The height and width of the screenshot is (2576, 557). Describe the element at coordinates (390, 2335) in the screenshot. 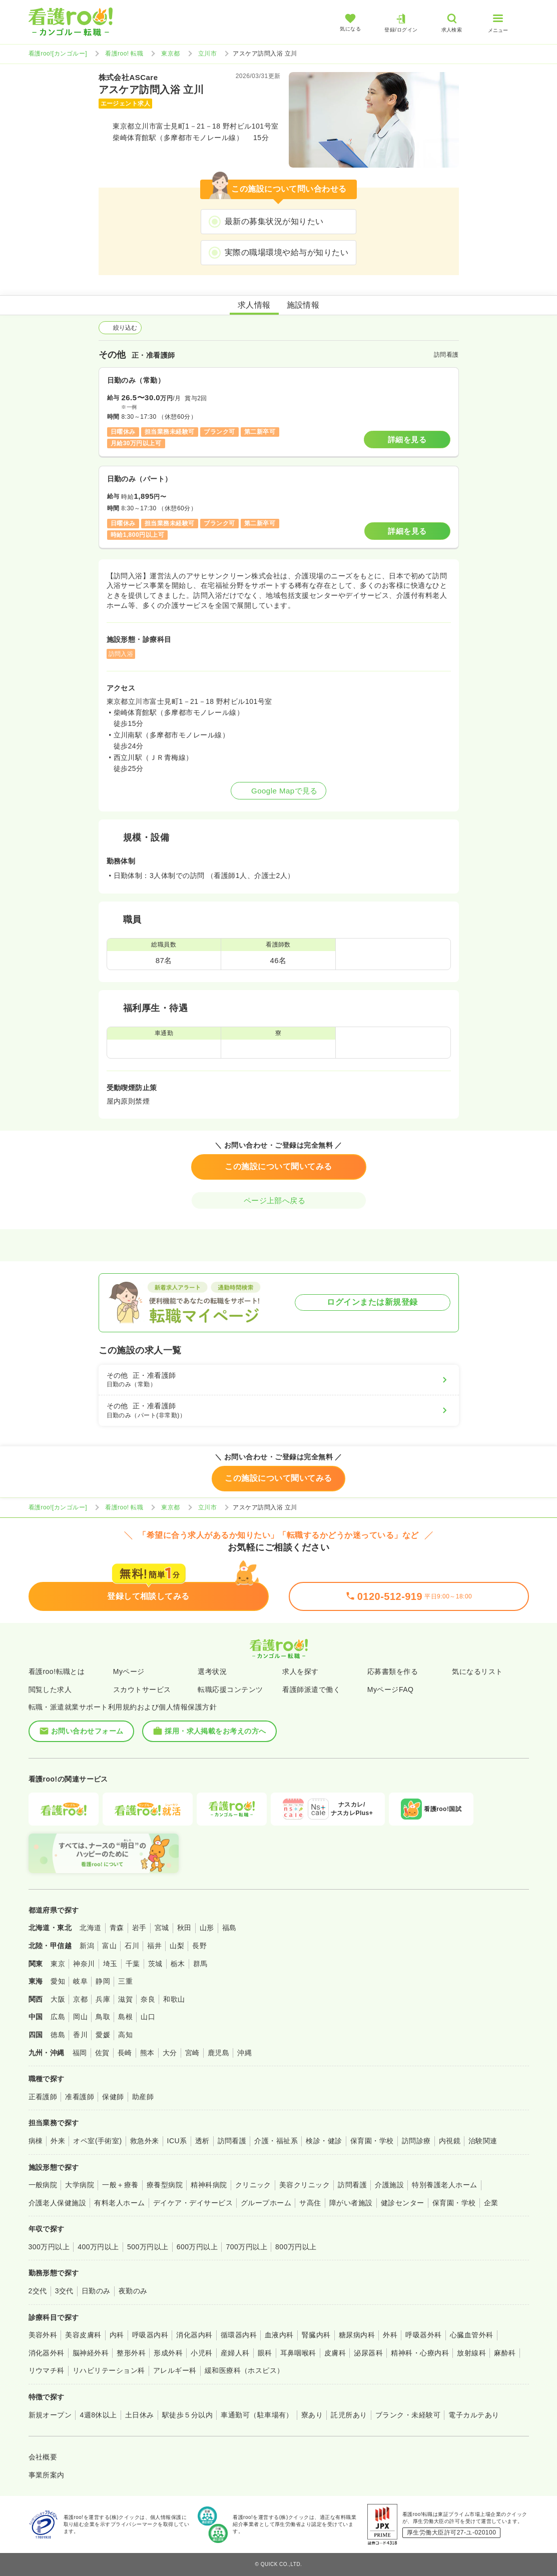

I see `外科` at that location.